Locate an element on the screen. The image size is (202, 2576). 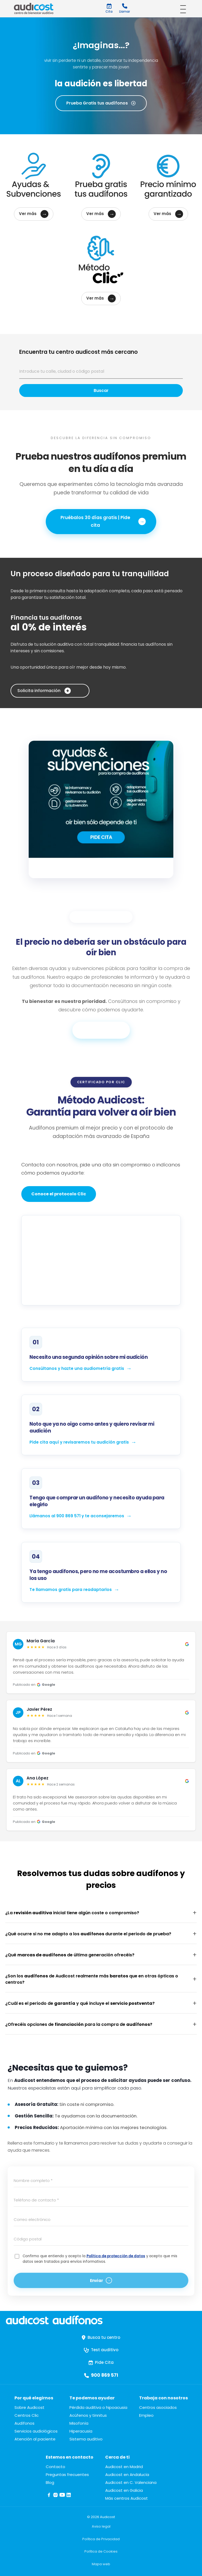
Centros asociados is located at coordinates (158, 2407).